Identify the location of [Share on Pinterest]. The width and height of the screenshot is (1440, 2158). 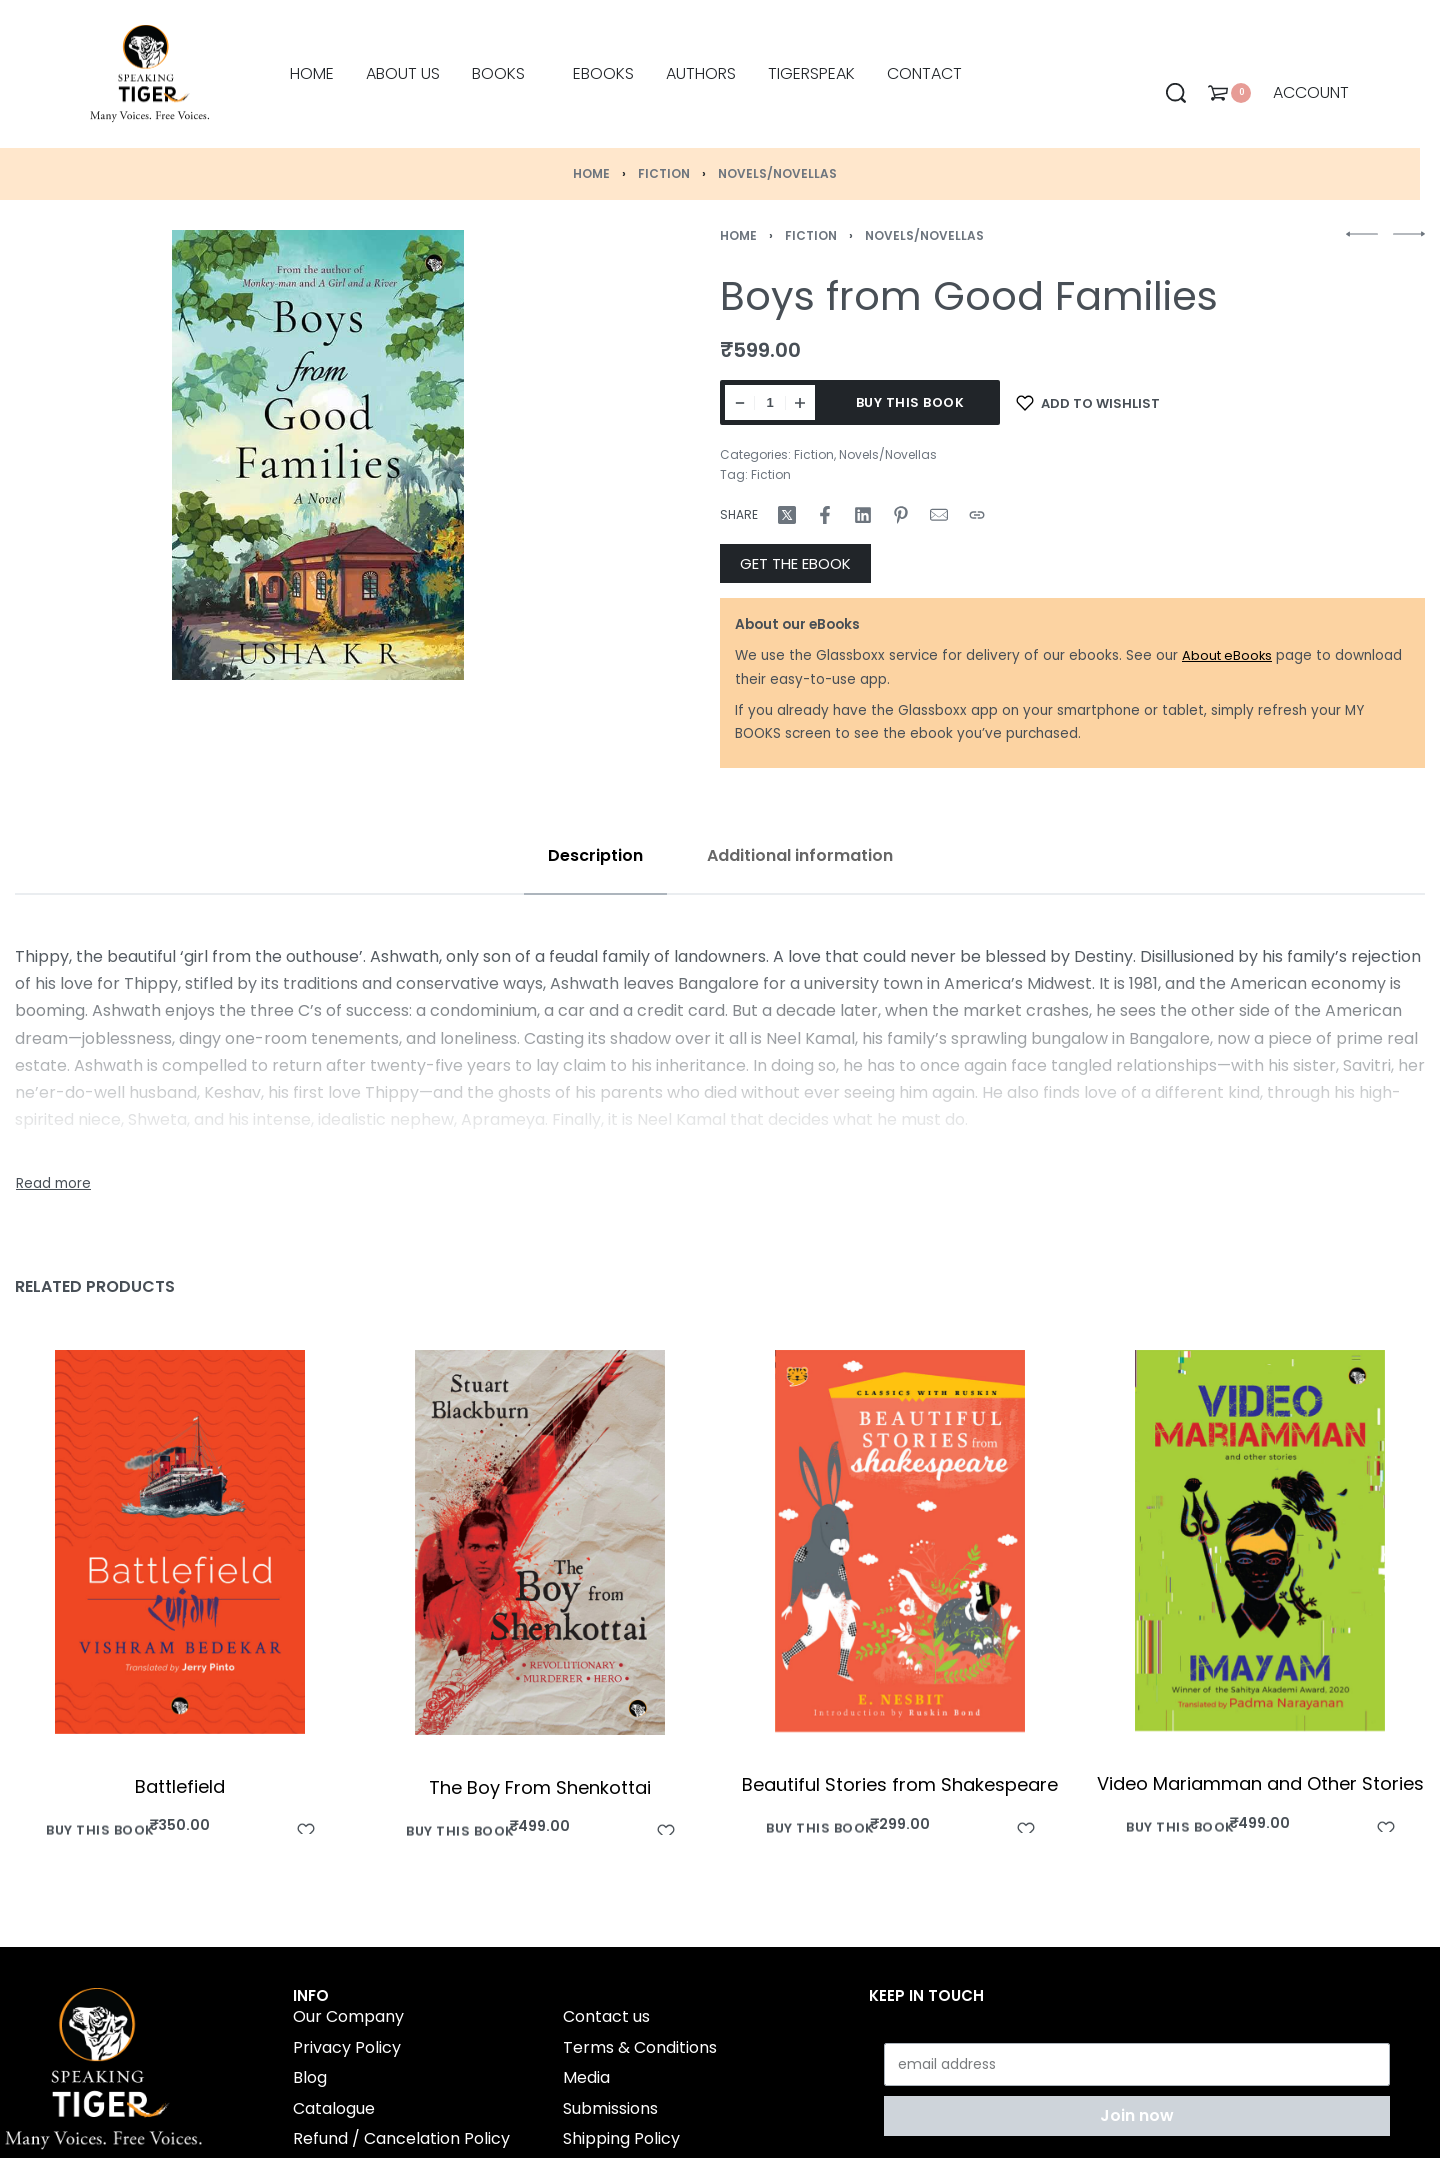
(901, 515).